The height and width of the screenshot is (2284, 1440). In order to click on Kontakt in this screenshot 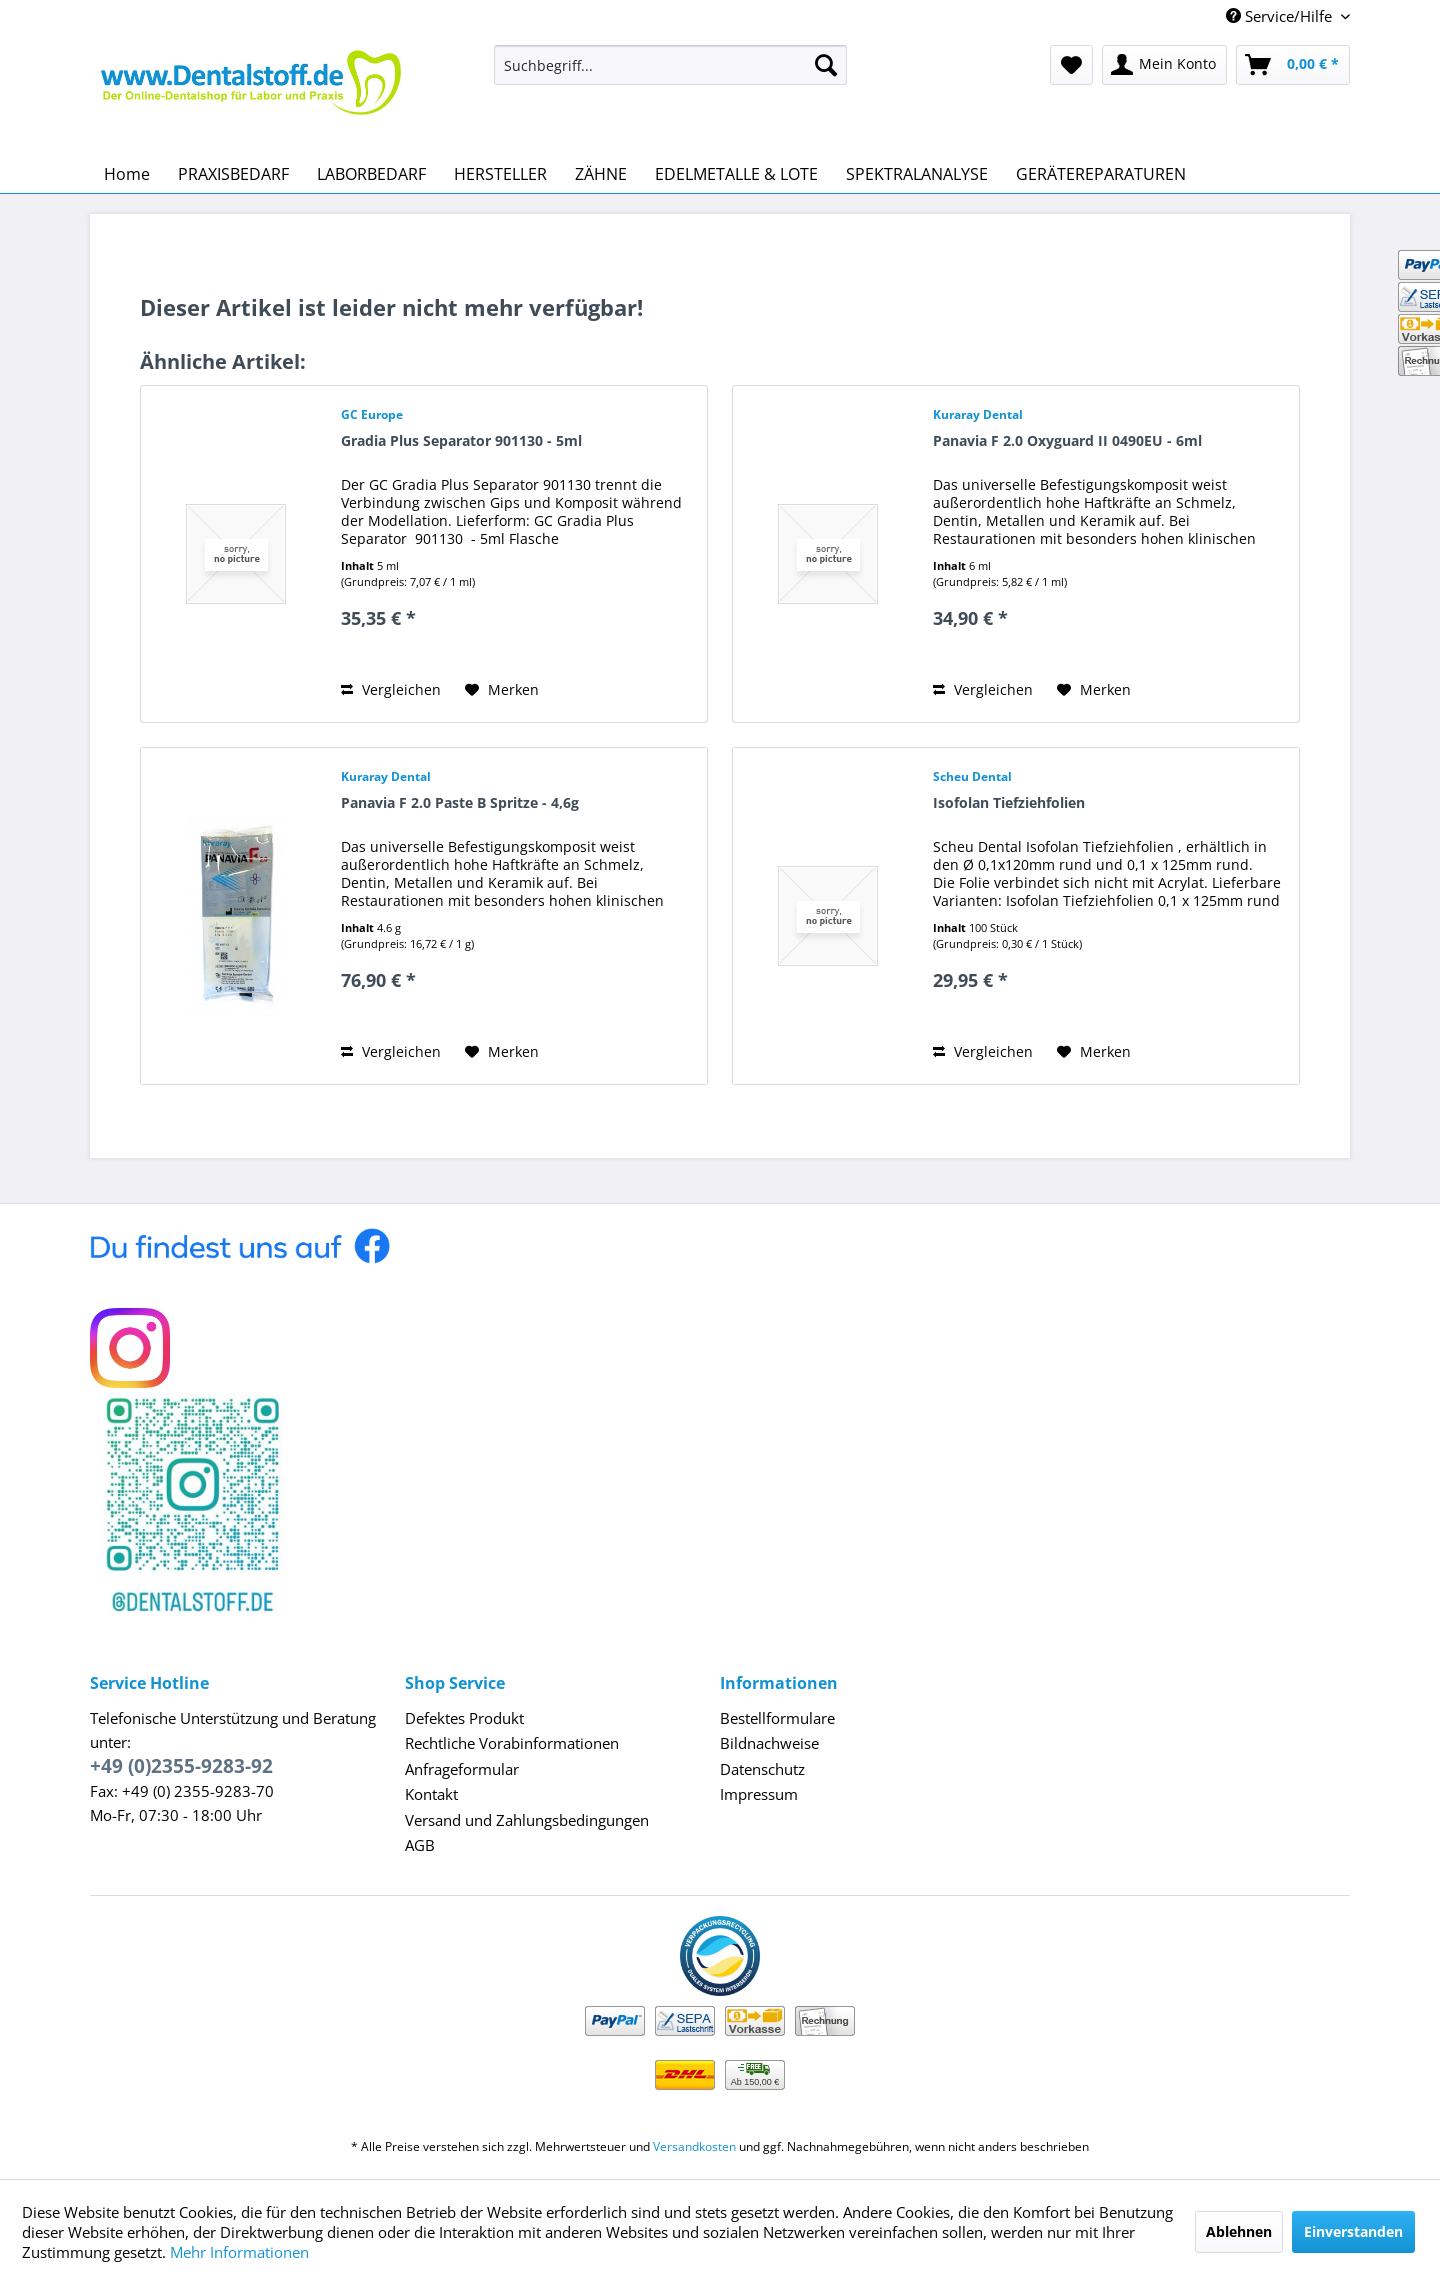, I will do `click(431, 1794)`.